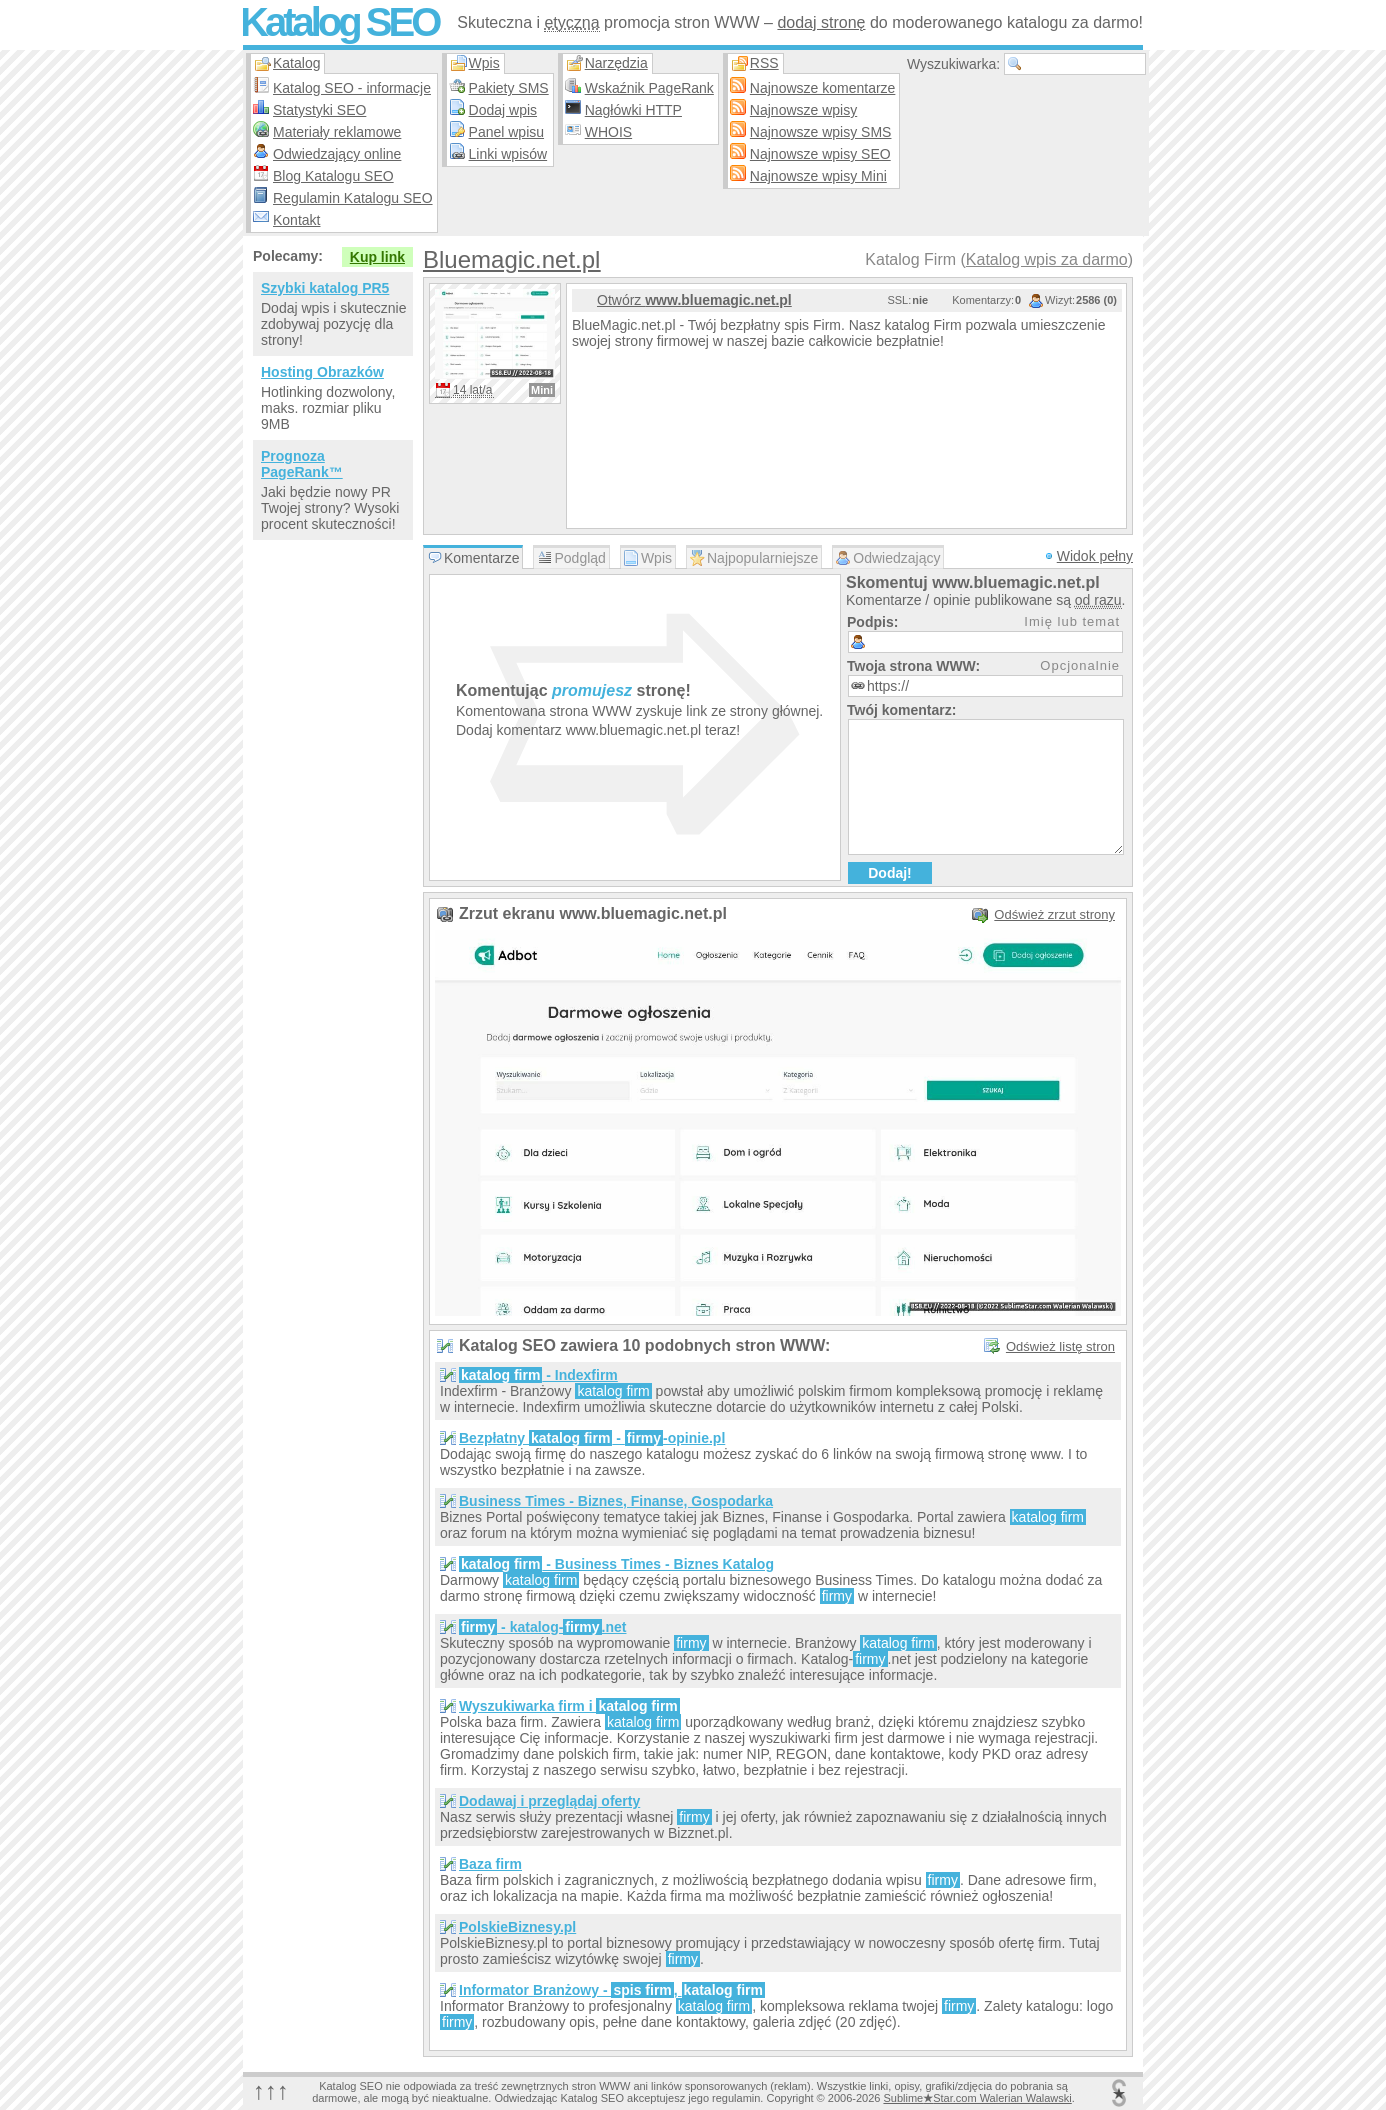  What do you see at coordinates (818, 176) in the screenshot?
I see `Najnowsze wpisy Mini` at bounding box center [818, 176].